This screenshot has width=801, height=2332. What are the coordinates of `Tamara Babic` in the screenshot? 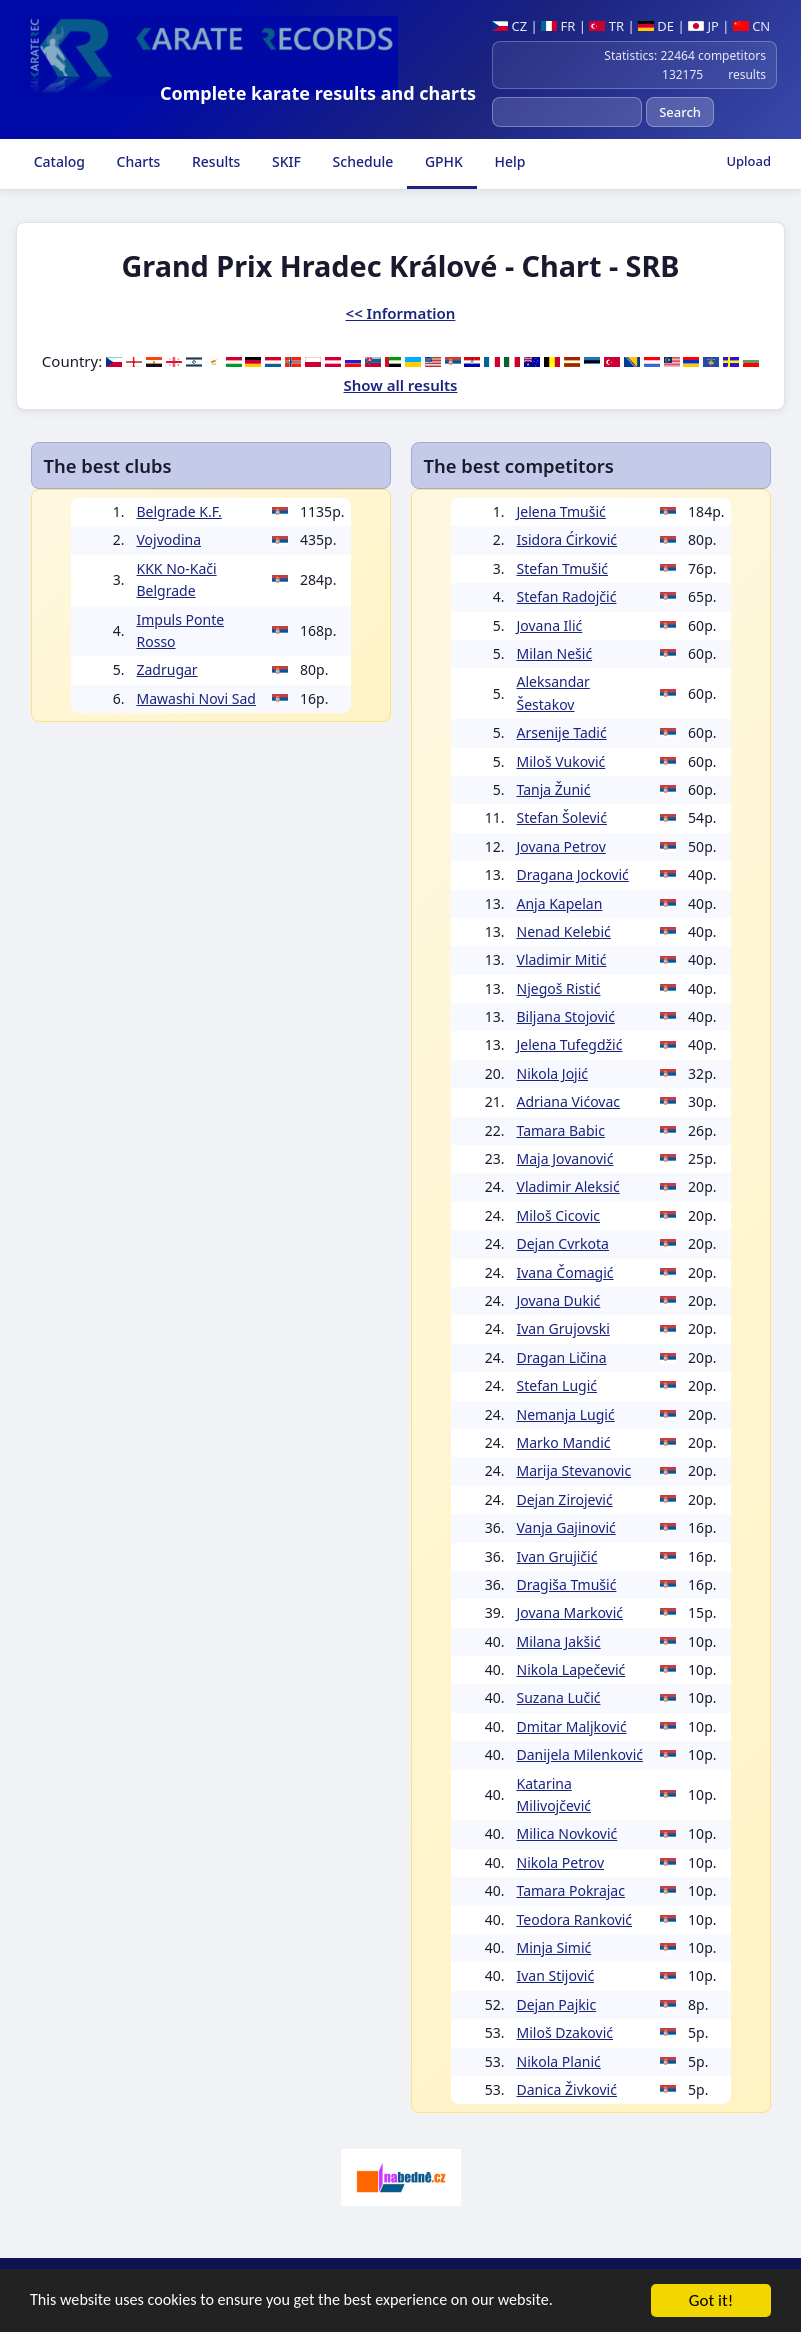 It's located at (561, 1130).